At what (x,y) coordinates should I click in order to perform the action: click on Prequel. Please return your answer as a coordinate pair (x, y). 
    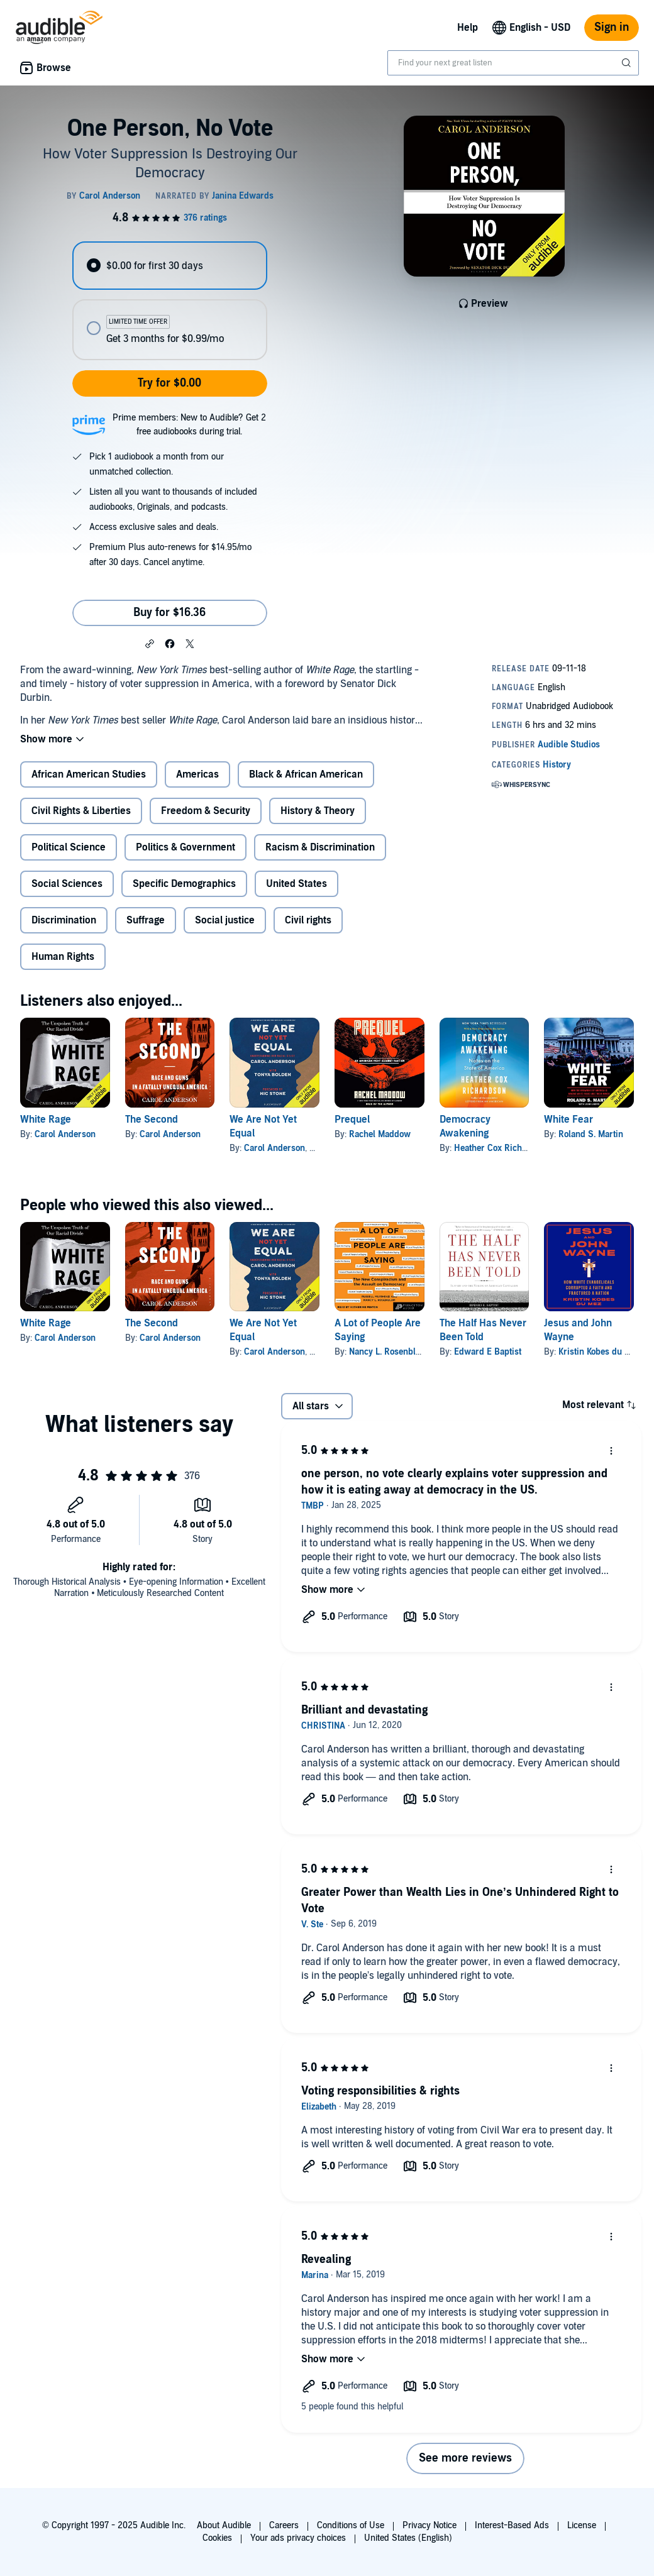
    Looking at the image, I should click on (352, 1119).